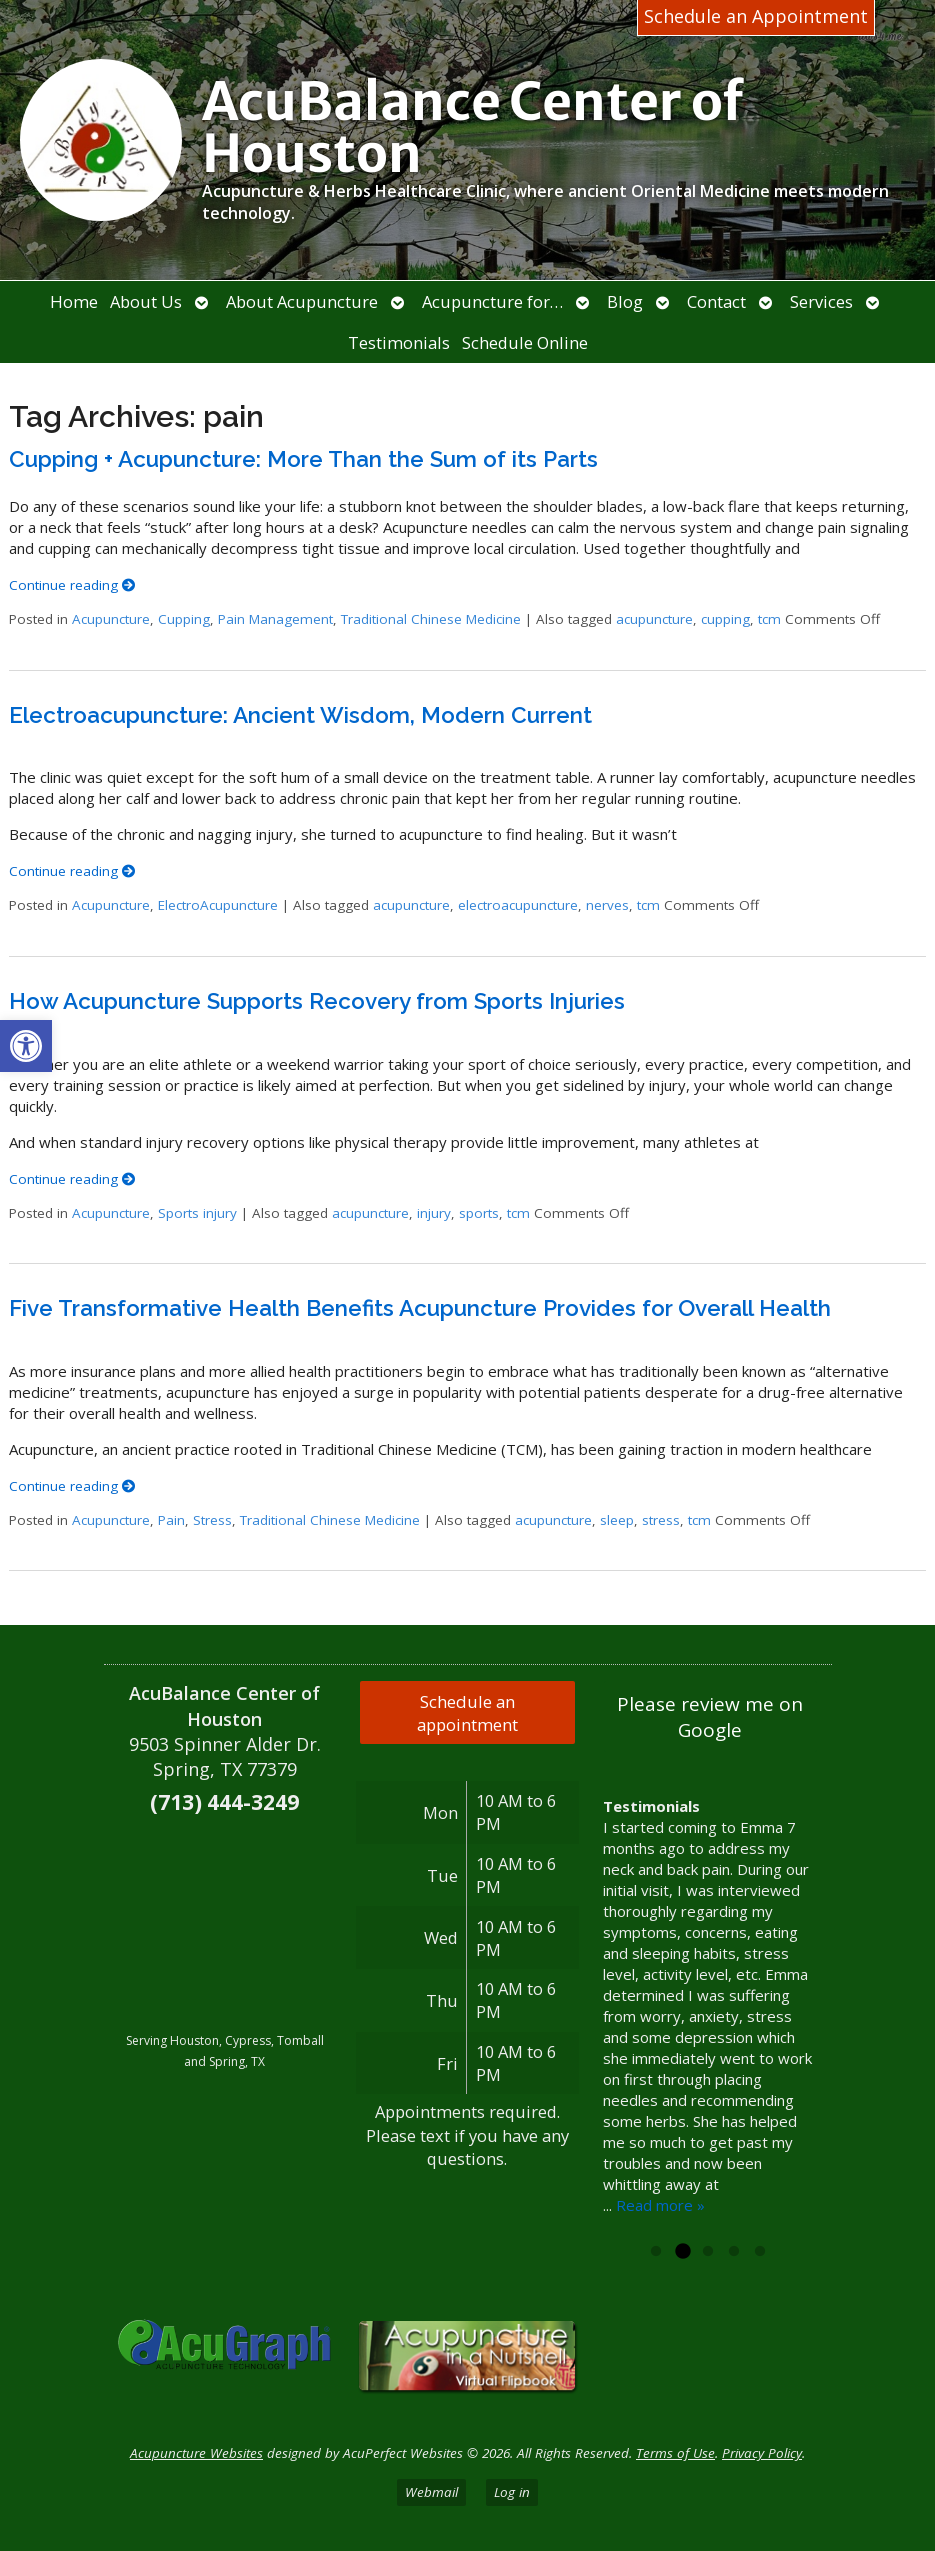 The height and width of the screenshot is (2551, 935). What do you see at coordinates (171, 1520) in the screenshot?
I see `Pain` at bounding box center [171, 1520].